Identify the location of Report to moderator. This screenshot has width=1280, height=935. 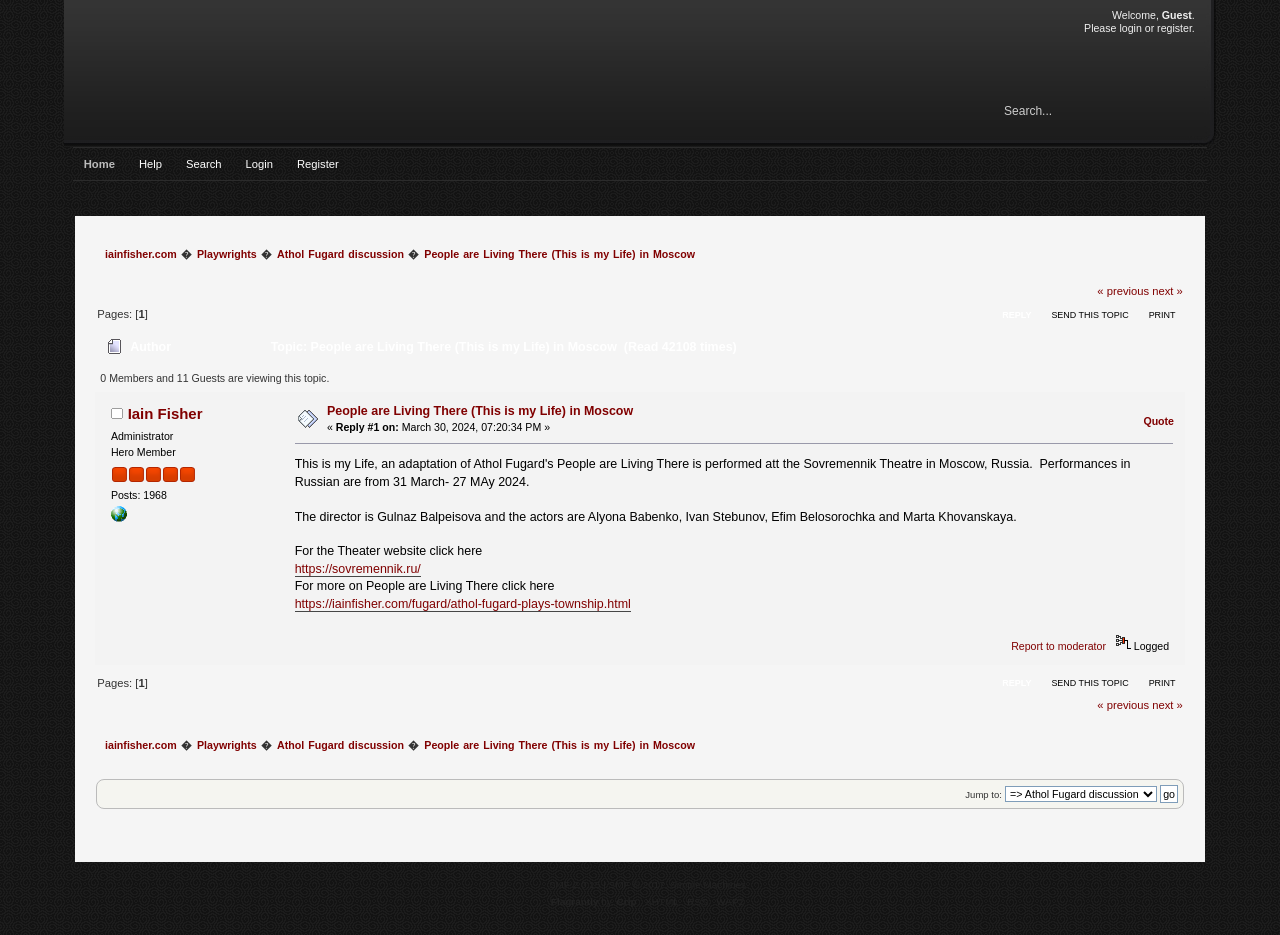
(1058, 646).